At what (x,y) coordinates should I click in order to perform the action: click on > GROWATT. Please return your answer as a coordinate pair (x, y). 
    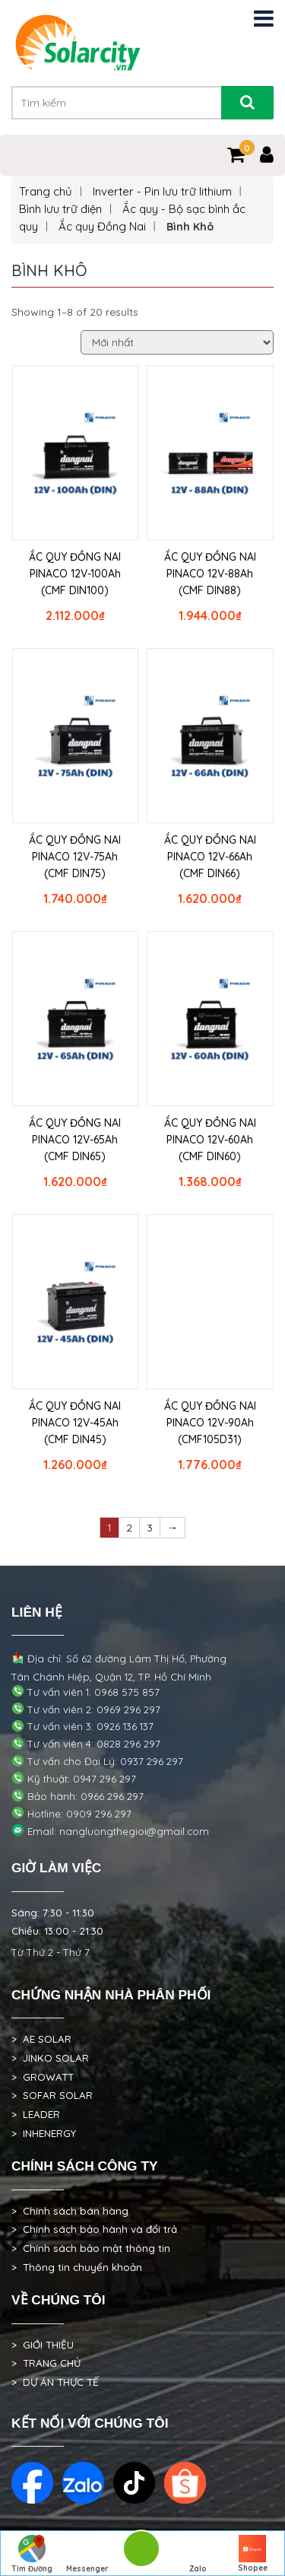
    Looking at the image, I should click on (42, 2077).